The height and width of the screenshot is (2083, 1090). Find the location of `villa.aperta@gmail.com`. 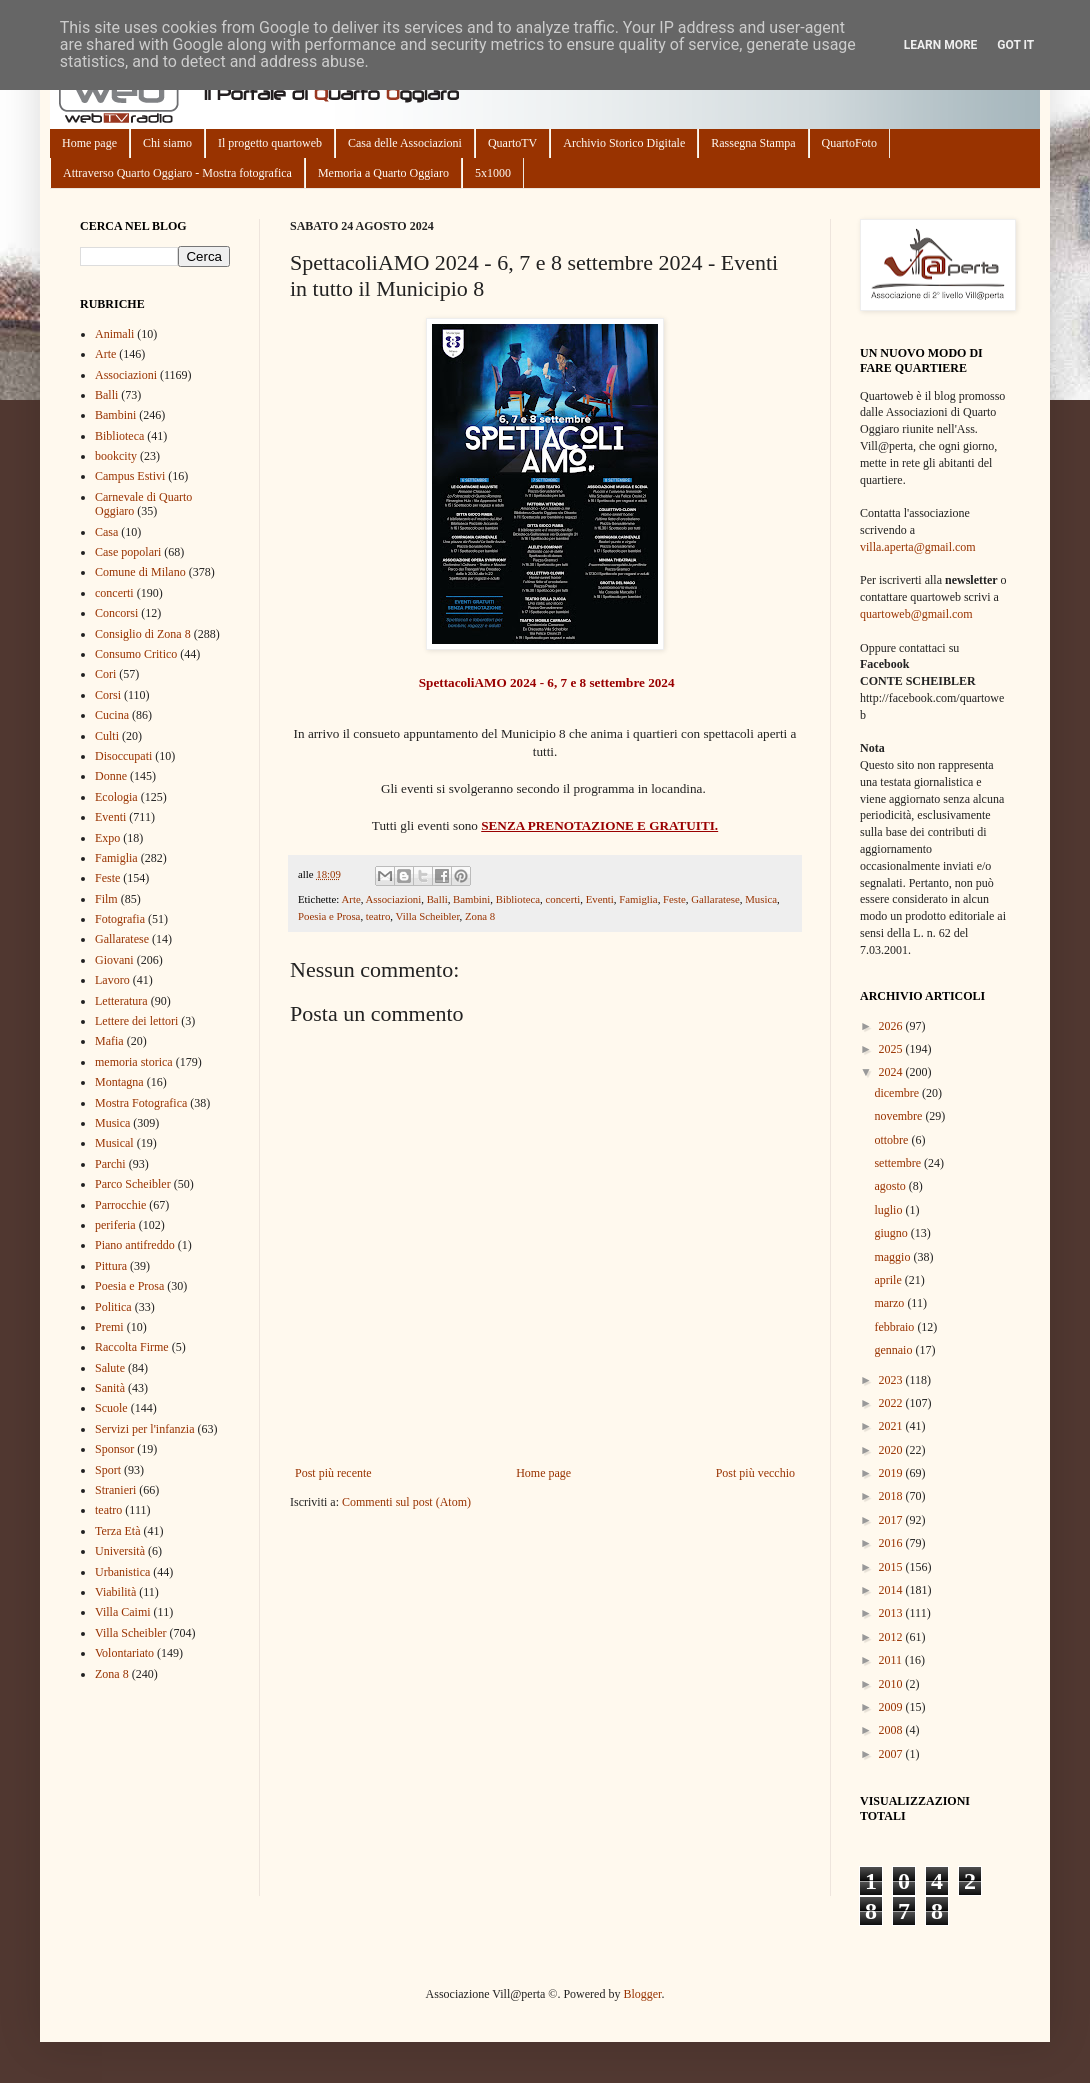

villa.aperta@gmail.com is located at coordinates (918, 547).